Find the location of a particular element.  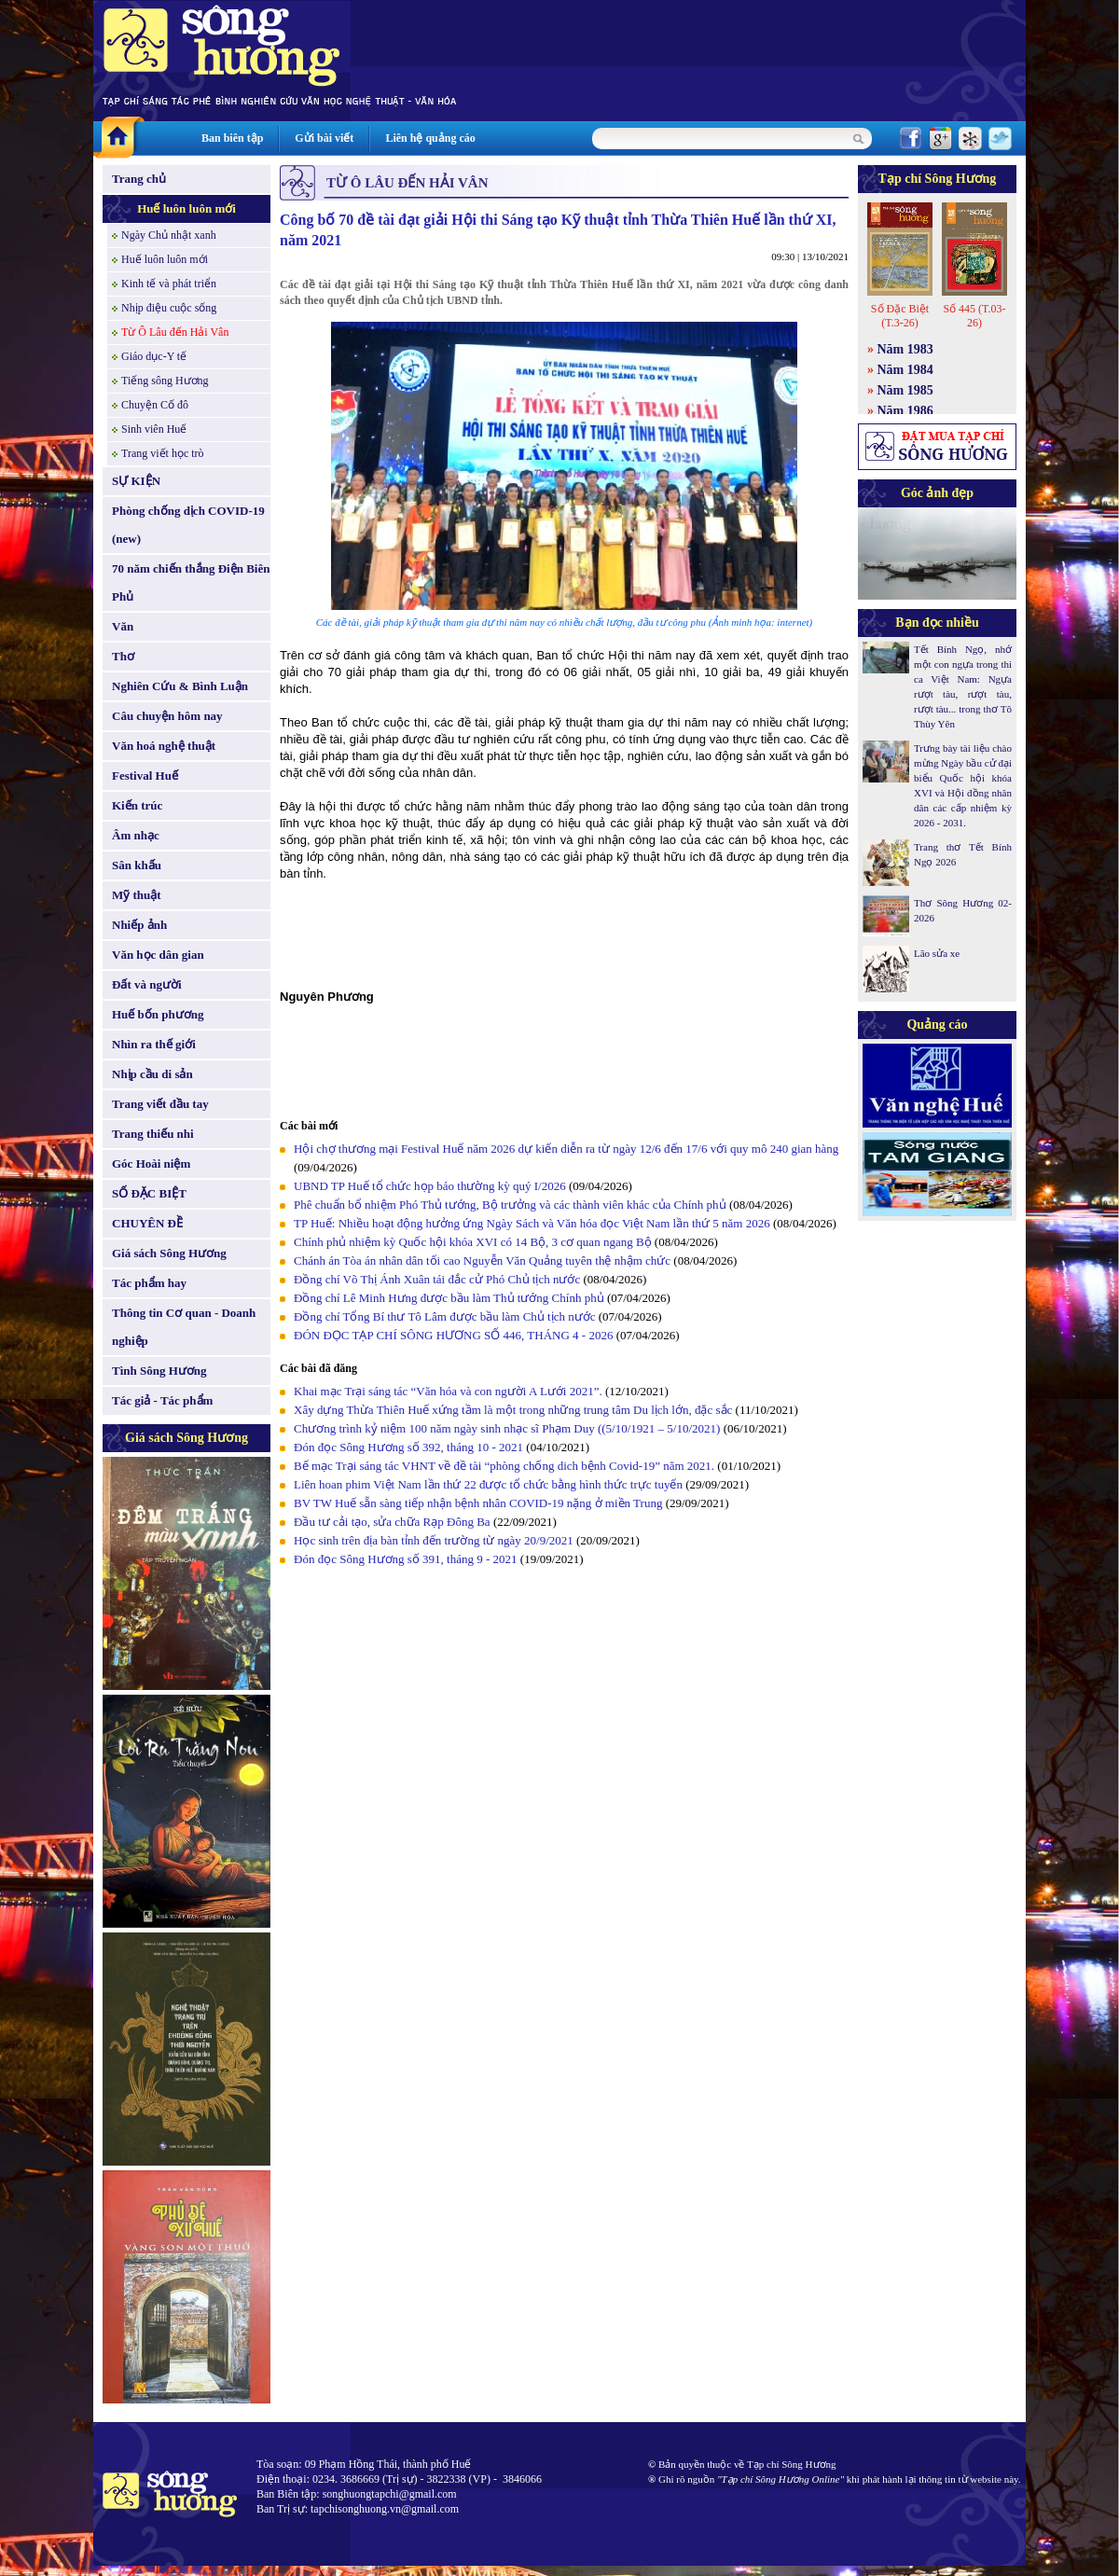

Nhịp cầu di sản is located at coordinates (152, 1074).